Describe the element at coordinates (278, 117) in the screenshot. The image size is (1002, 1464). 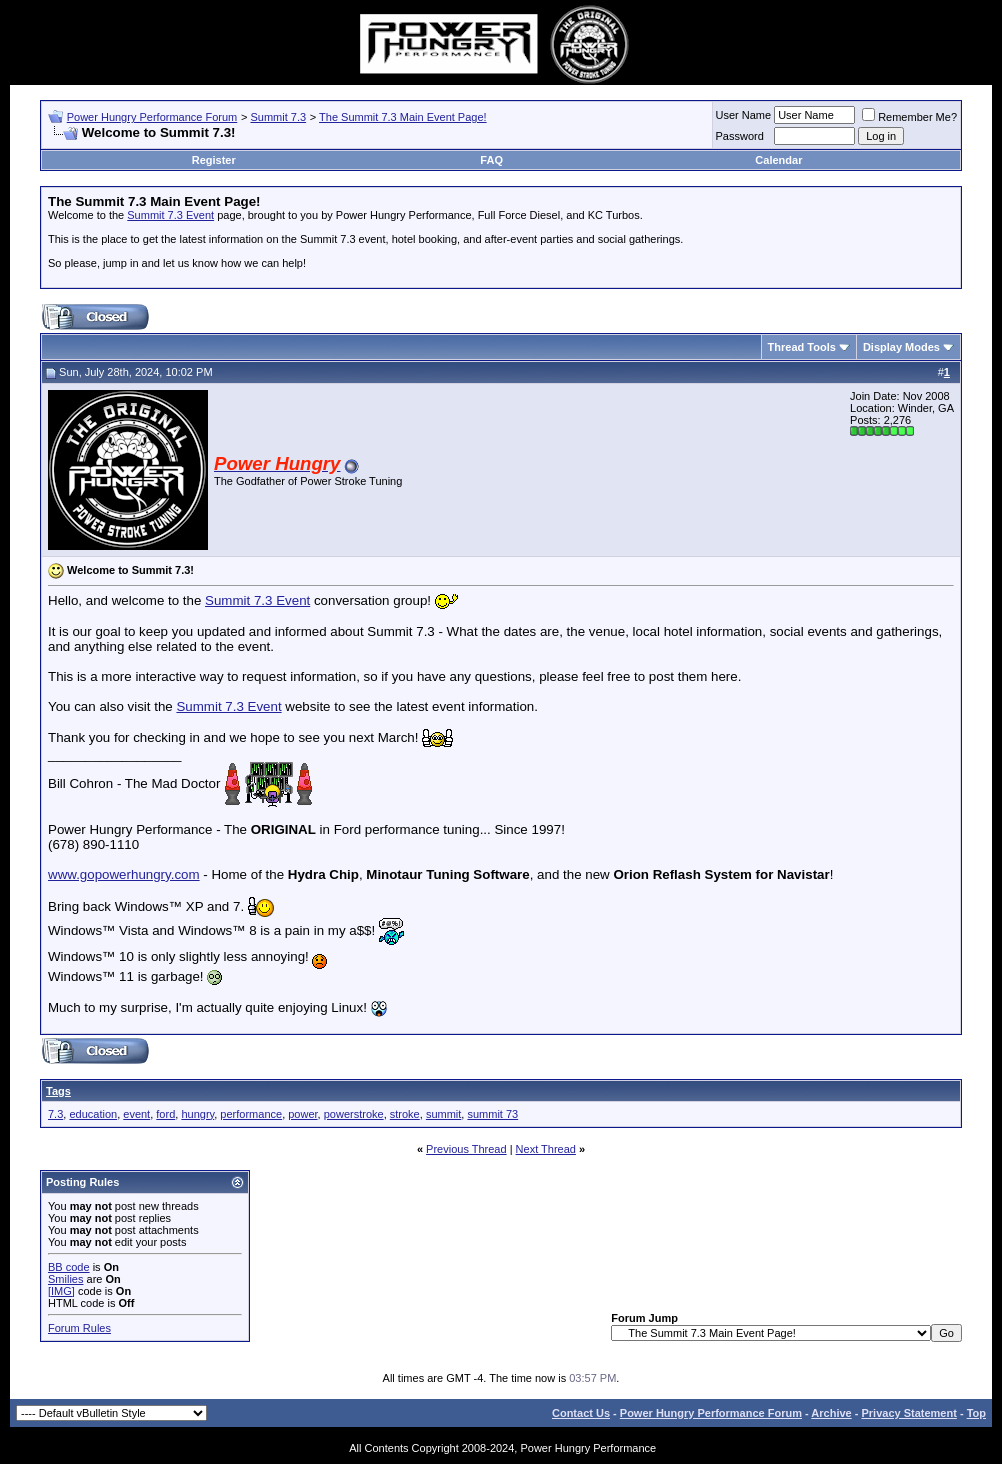
I see `Summit 7.3` at that location.